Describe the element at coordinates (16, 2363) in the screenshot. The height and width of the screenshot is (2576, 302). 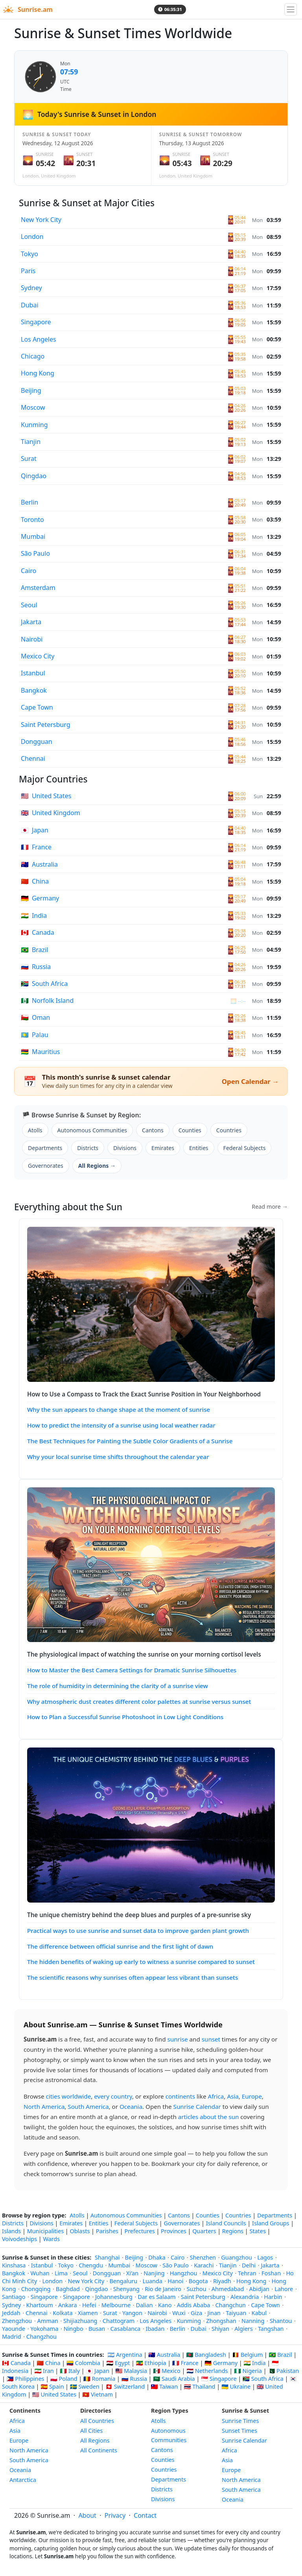
I see `🇨🇦 Canada` at that location.